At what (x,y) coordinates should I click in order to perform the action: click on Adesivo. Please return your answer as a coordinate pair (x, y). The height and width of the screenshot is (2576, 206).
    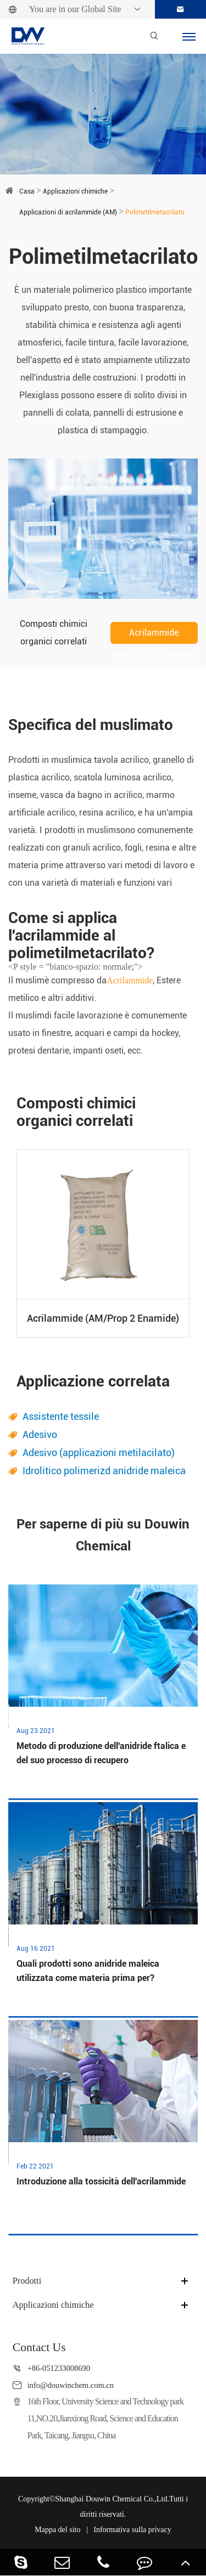
    Looking at the image, I should click on (40, 1434).